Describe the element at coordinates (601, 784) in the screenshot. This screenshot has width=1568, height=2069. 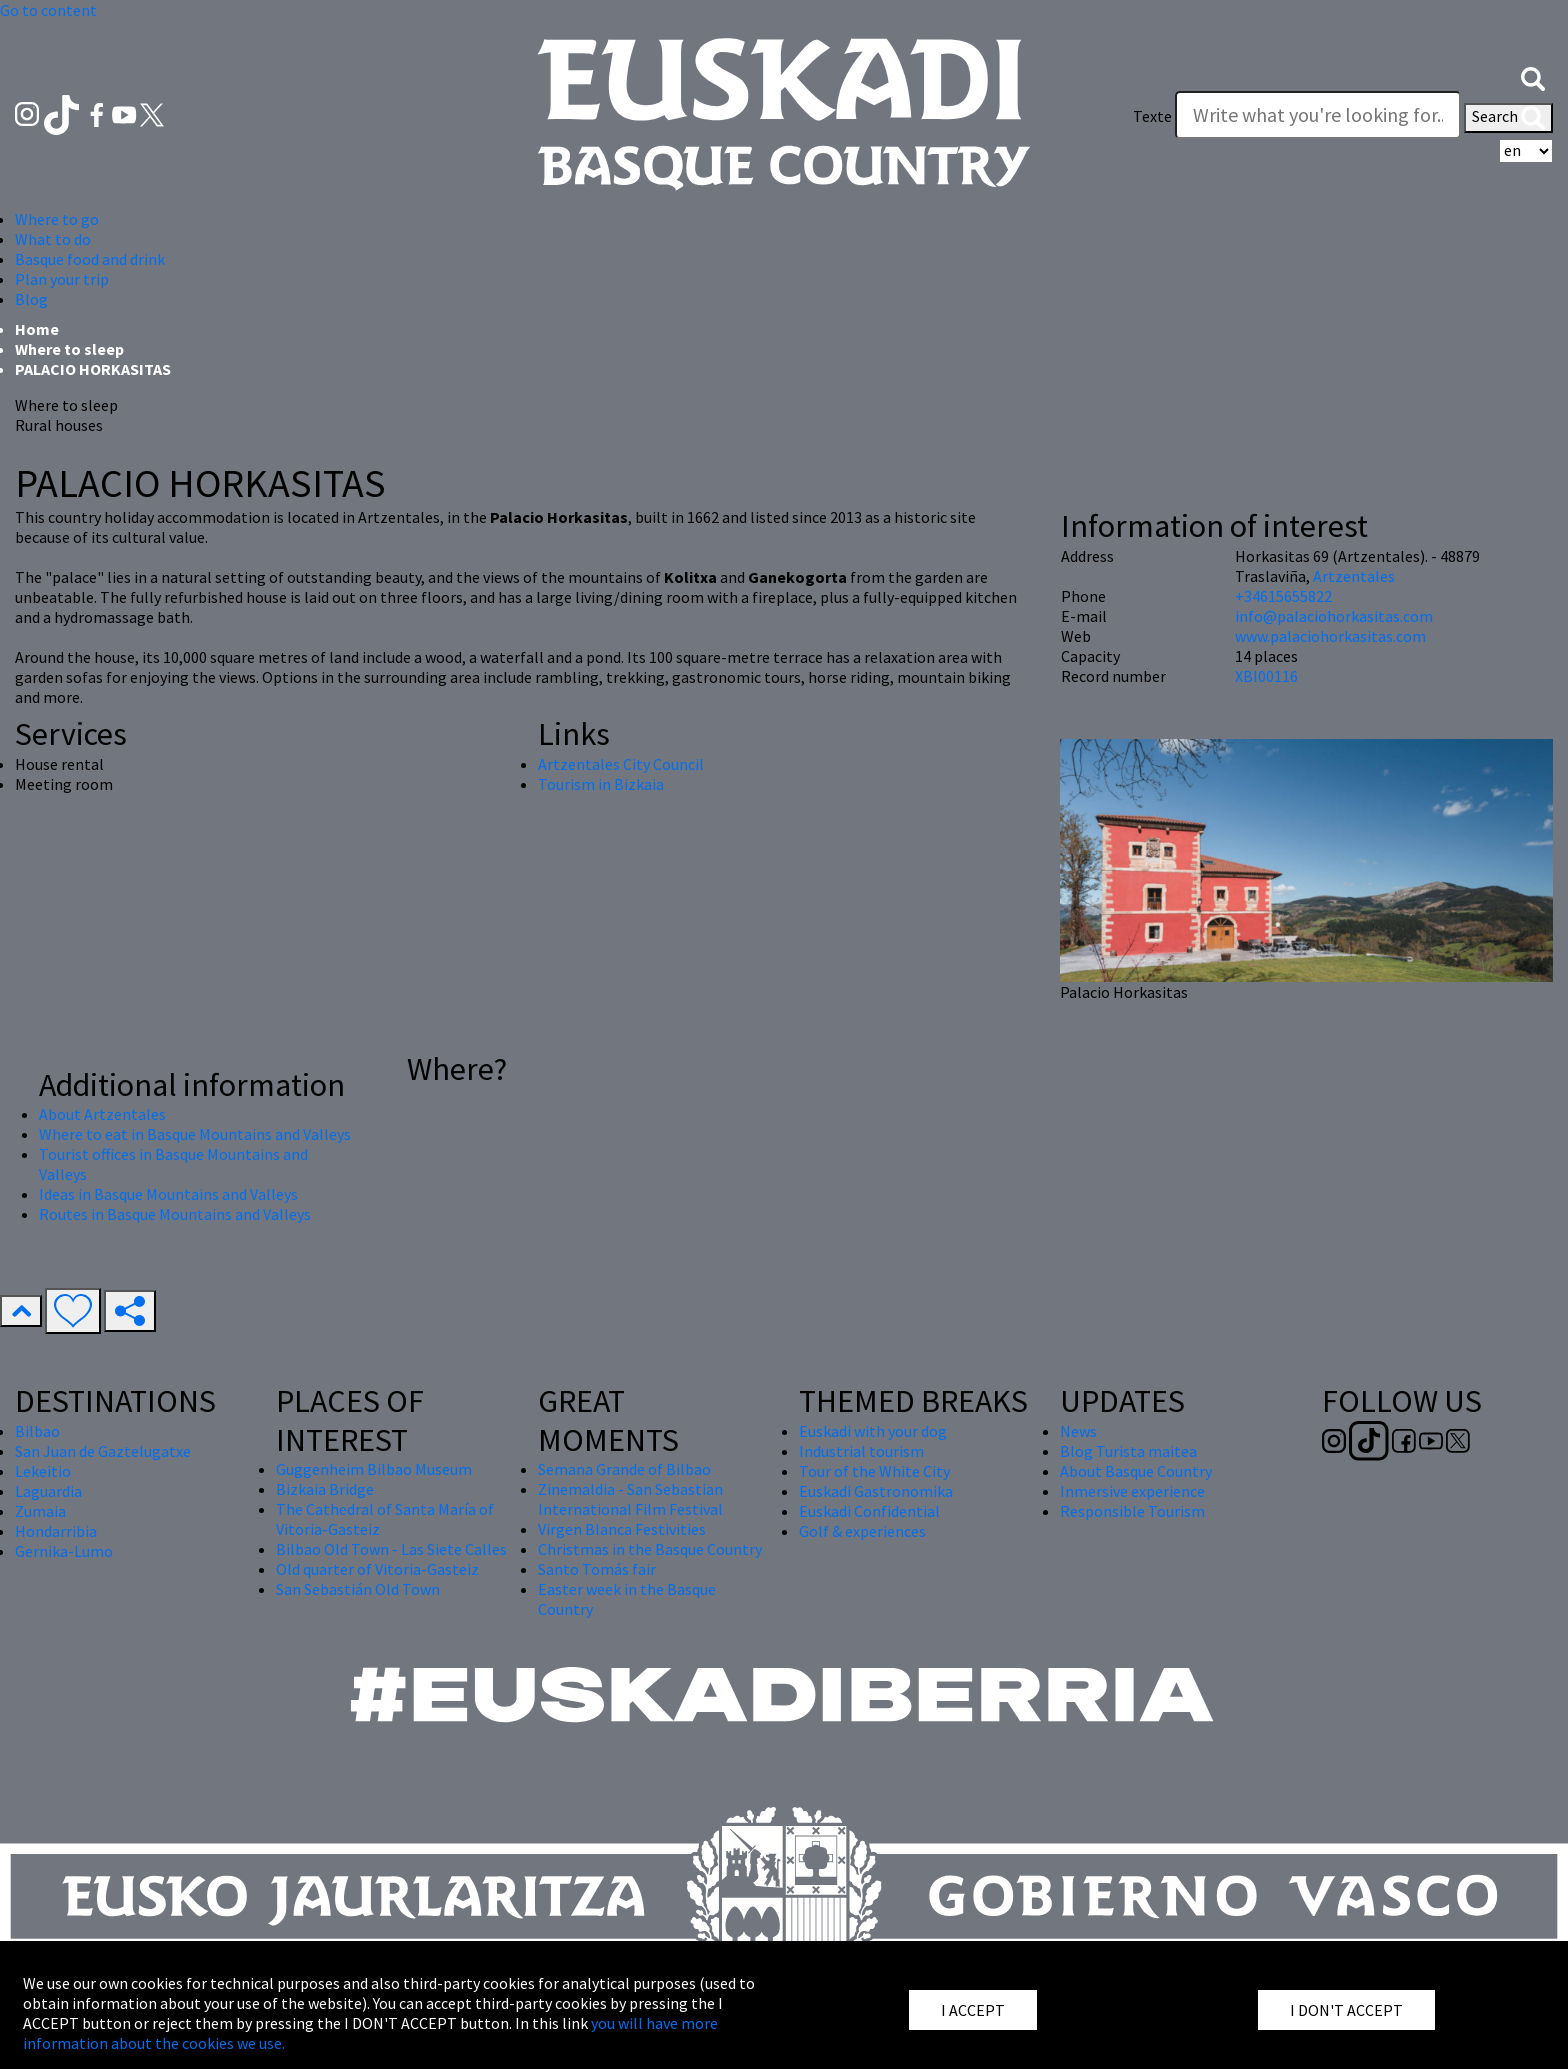
I see `Tourism in Bizkaia` at that location.